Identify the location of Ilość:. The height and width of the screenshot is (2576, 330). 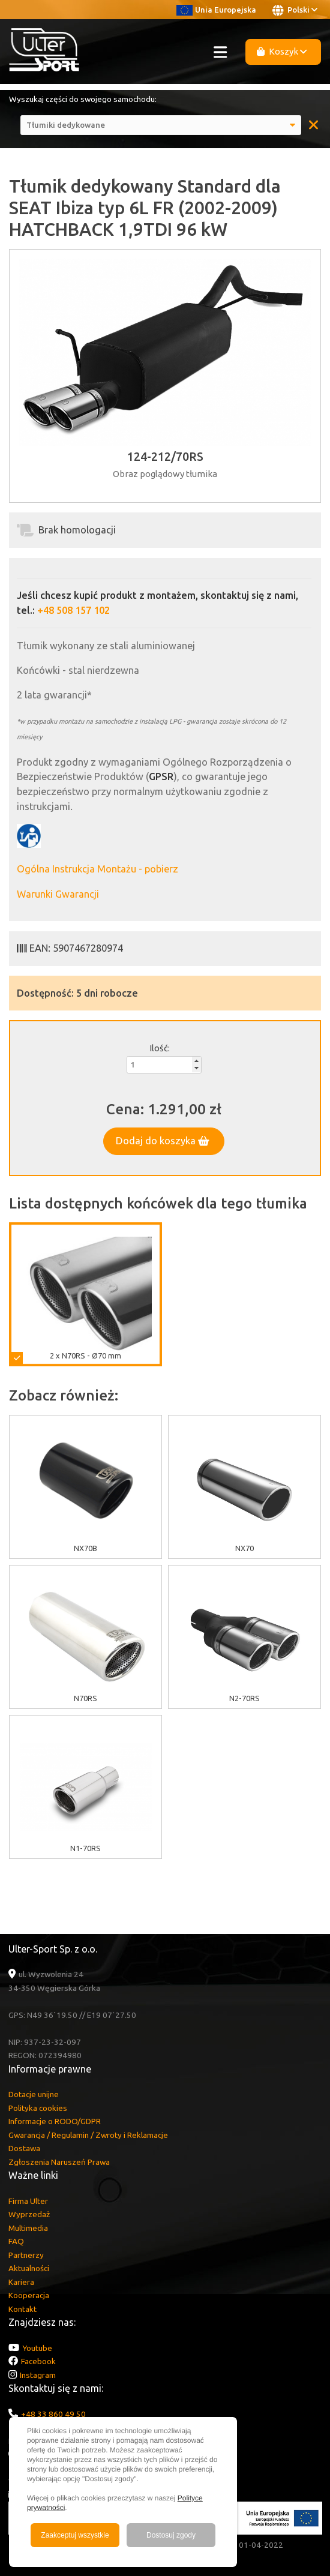
(159, 1048).